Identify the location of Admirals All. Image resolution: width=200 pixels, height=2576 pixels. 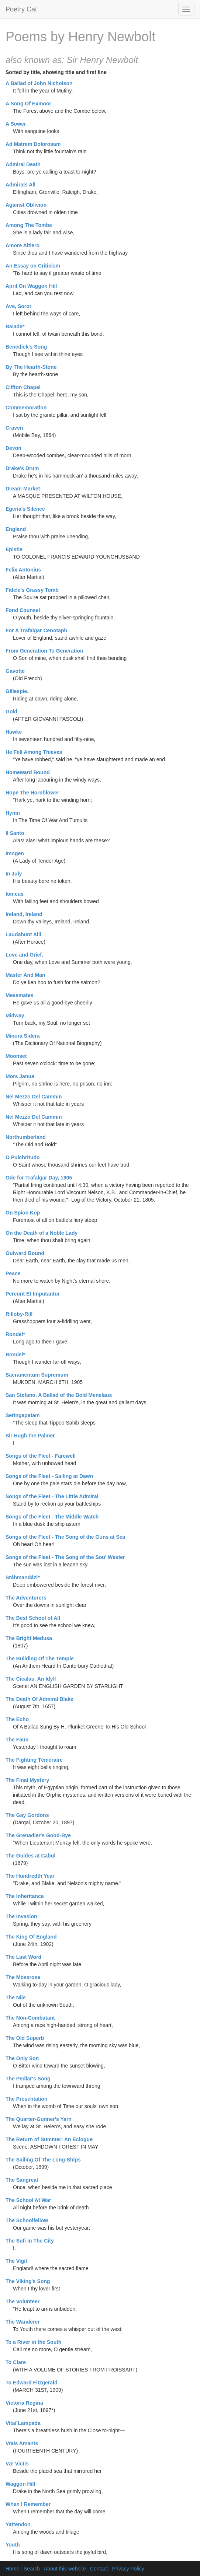
(20, 185).